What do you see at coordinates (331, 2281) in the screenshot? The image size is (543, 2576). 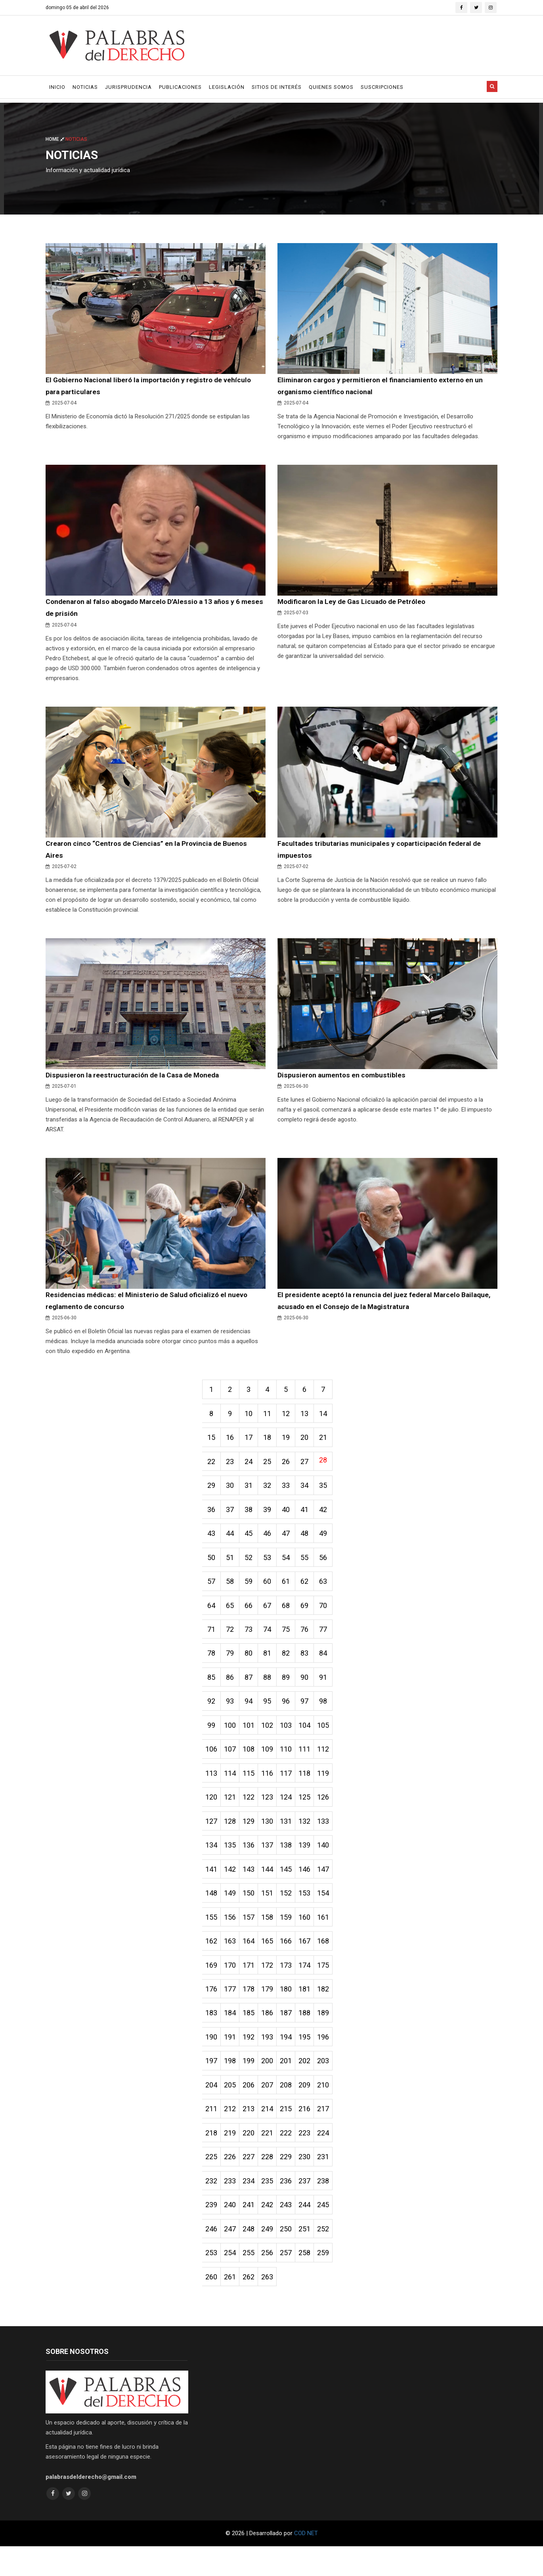 I see `259` at bounding box center [331, 2281].